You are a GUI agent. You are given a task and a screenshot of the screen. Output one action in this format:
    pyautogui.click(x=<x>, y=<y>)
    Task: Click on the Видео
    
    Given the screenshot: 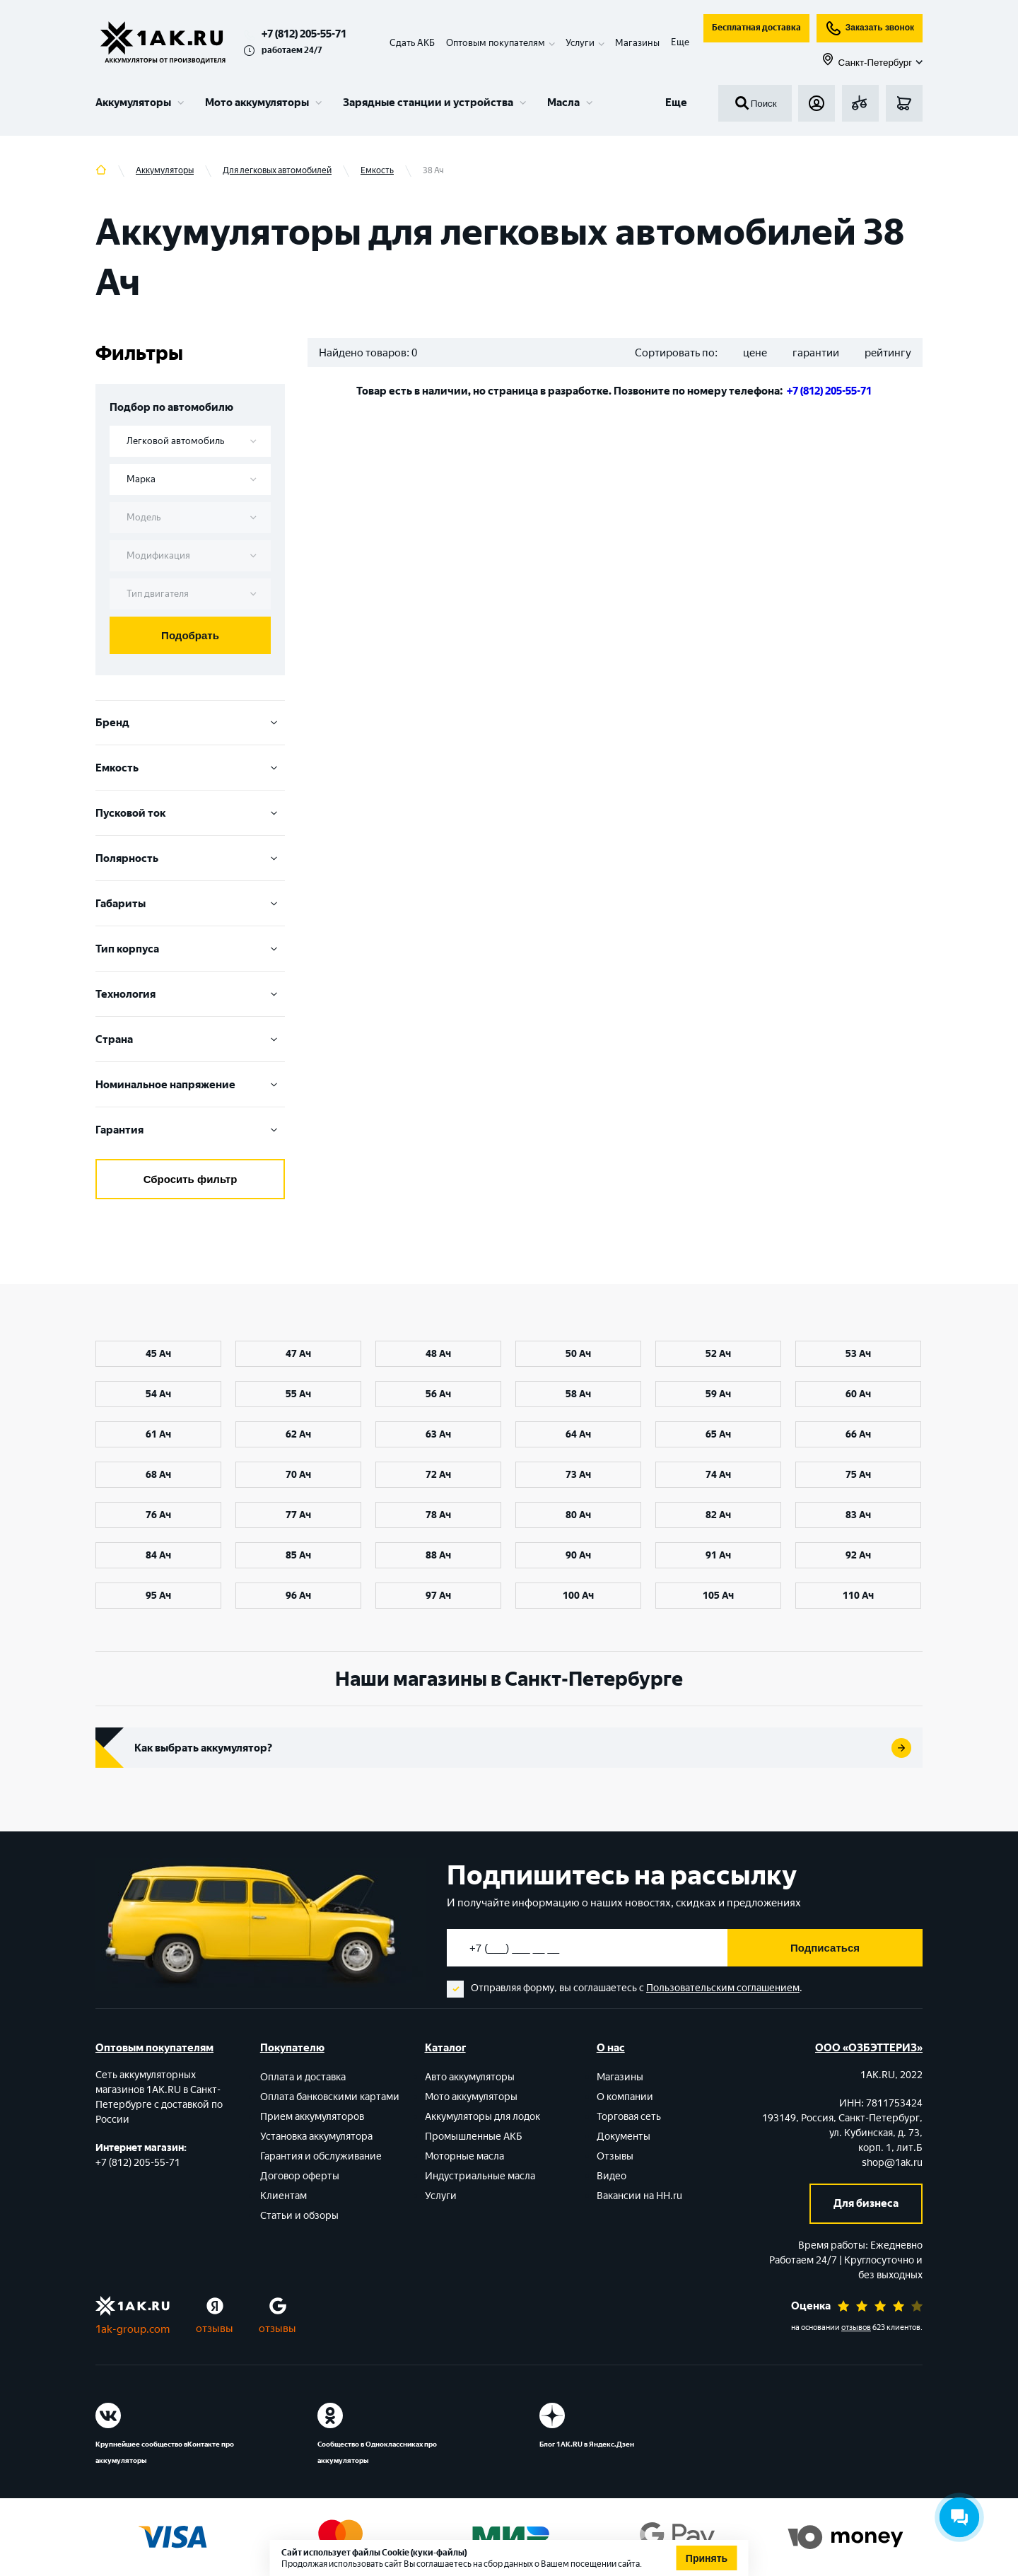 What is the action you would take?
    pyautogui.click(x=611, y=2176)
    